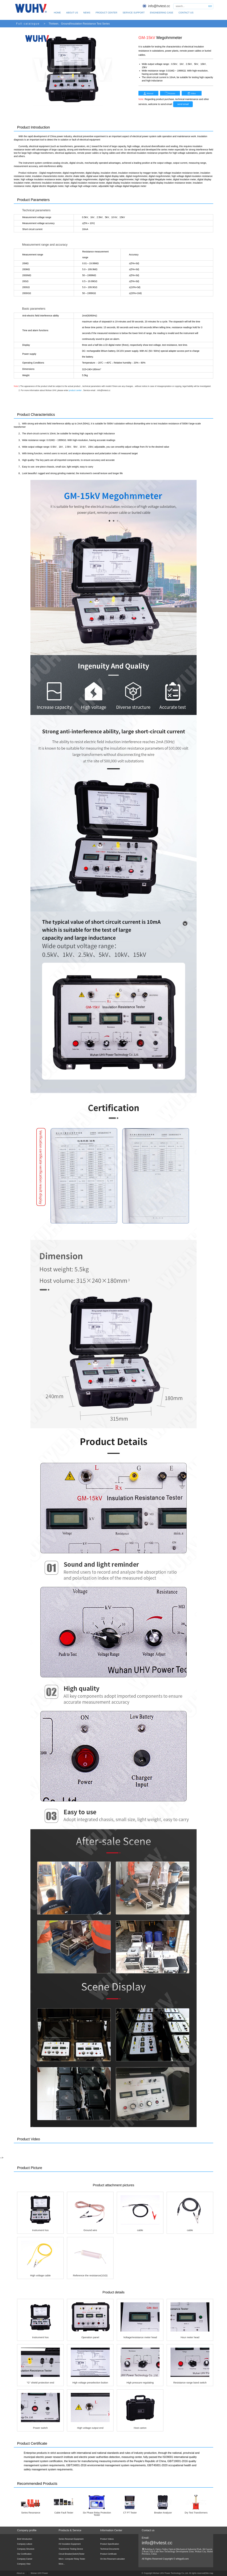 The width and height of the screenshot is (227, 2576). Describe the element at coordinates (109, 2549) in the screenshot. I see `Technical Documents` at that location.